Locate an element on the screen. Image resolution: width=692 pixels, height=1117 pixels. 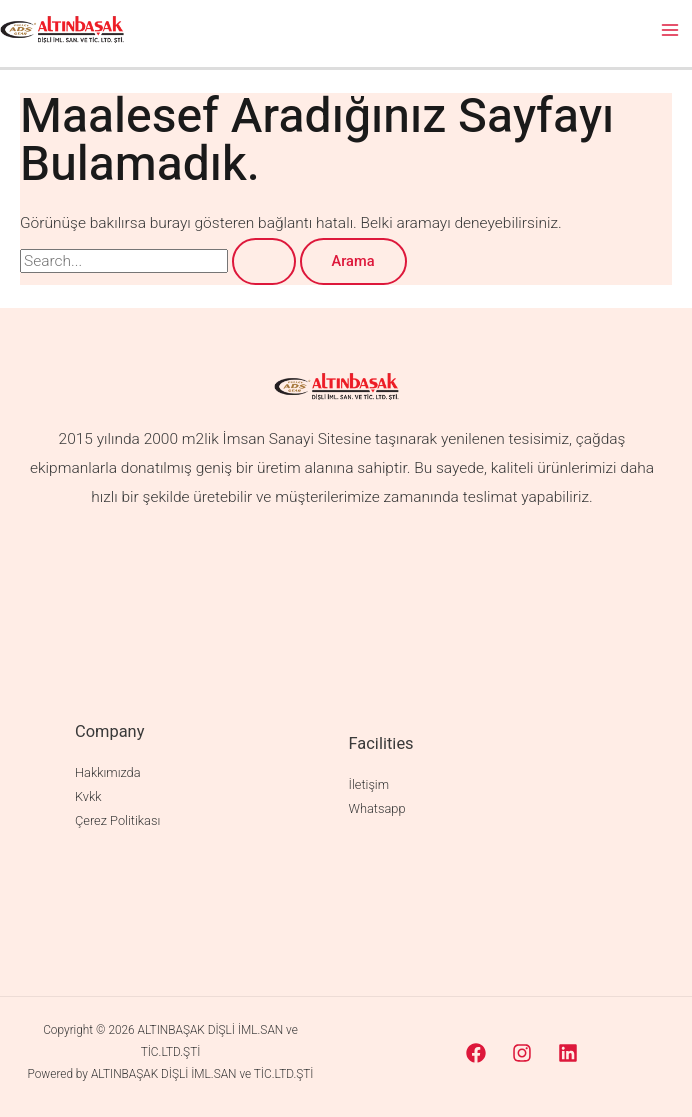
Kvkk is located at coordinates (88, 796).